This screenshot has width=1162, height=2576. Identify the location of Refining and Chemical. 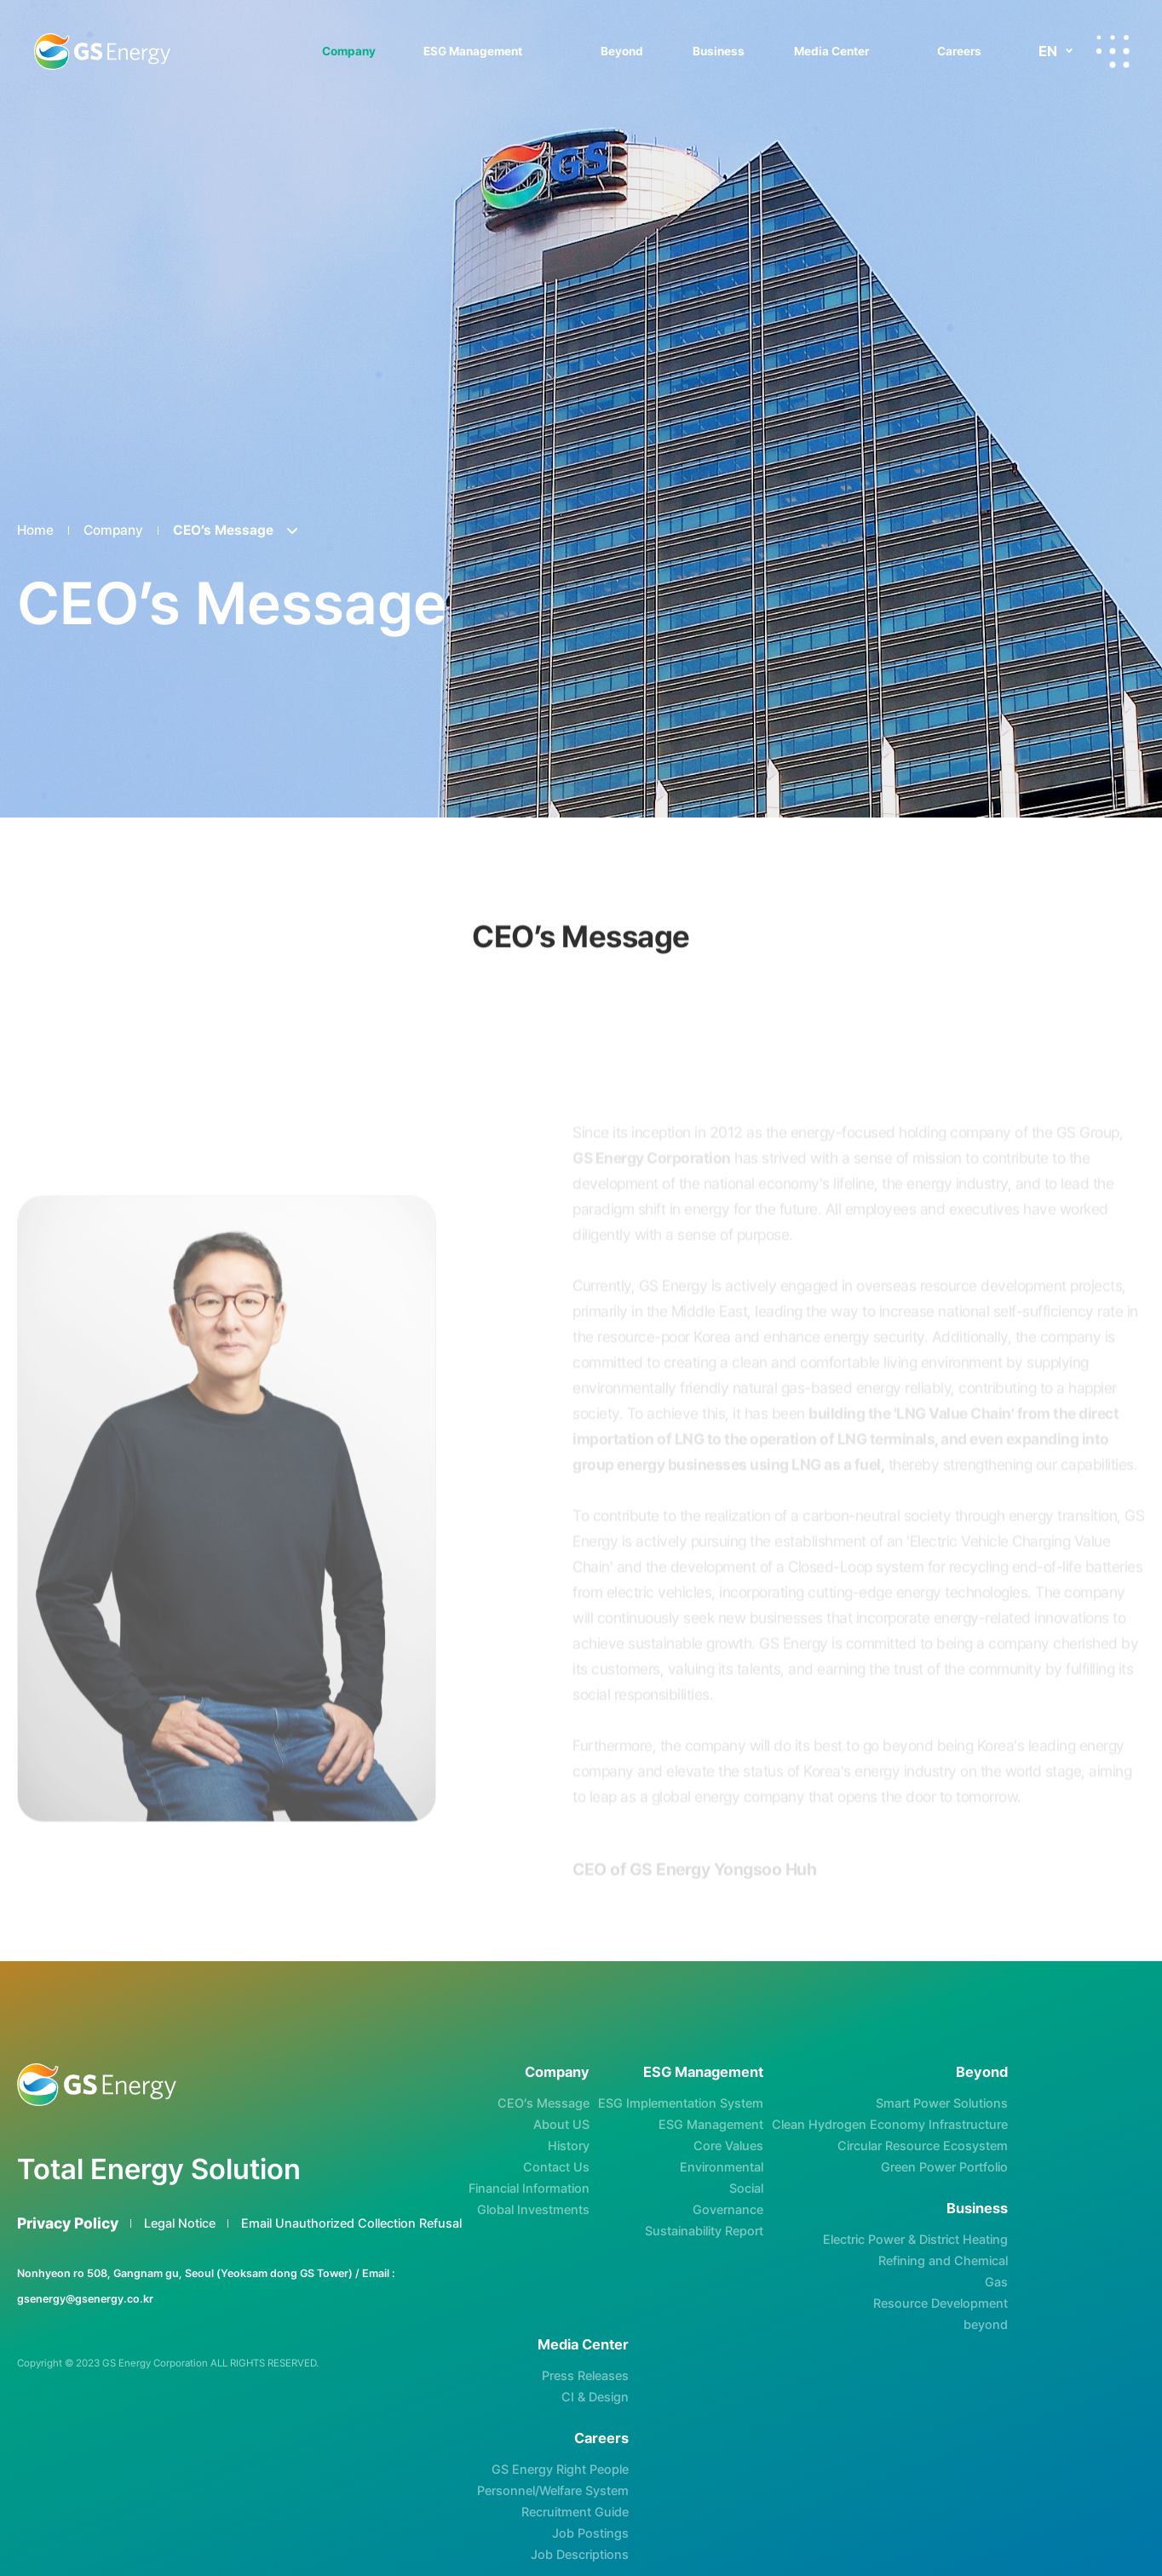
(943, 2261).